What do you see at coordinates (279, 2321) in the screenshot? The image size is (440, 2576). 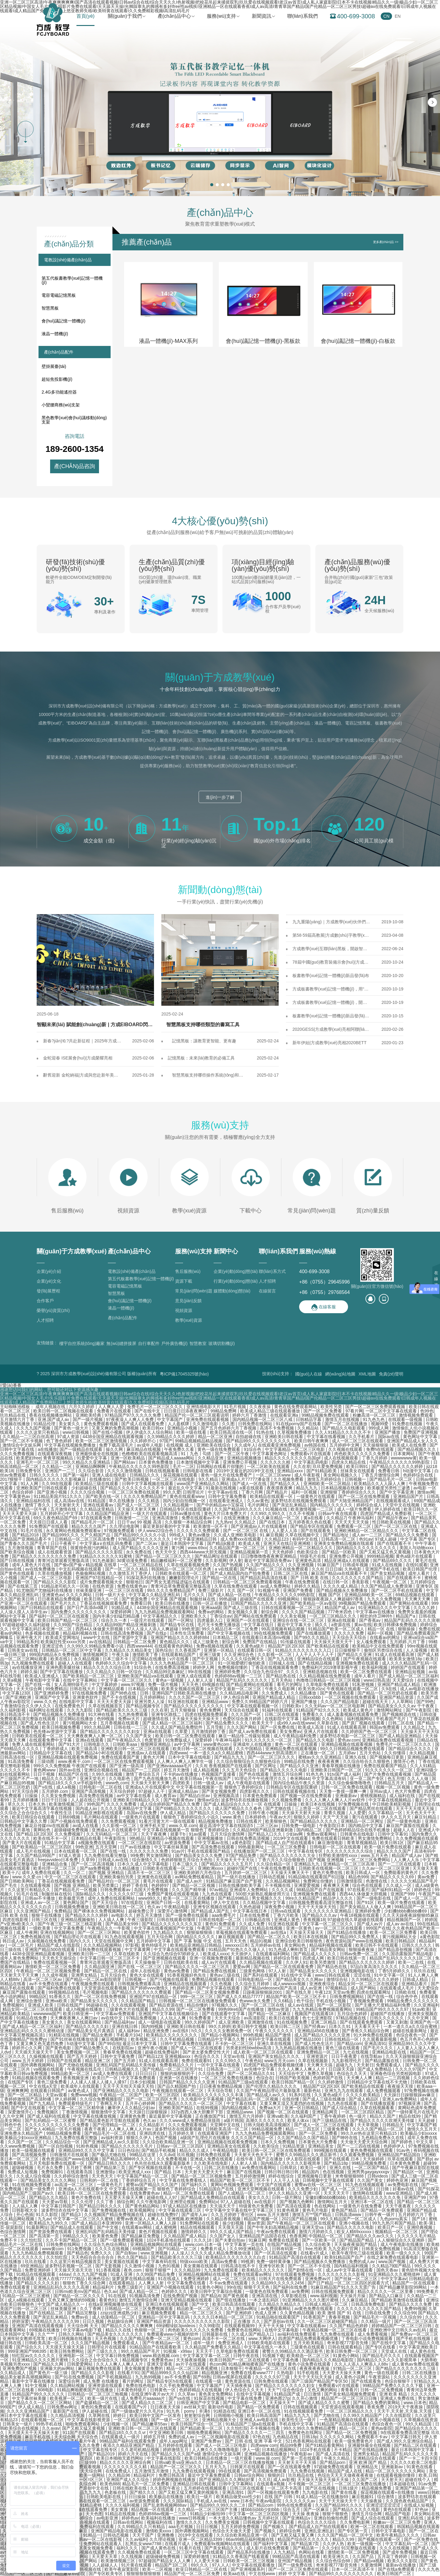 I see `国产原创av在线` at bounding box center [279, 2321].